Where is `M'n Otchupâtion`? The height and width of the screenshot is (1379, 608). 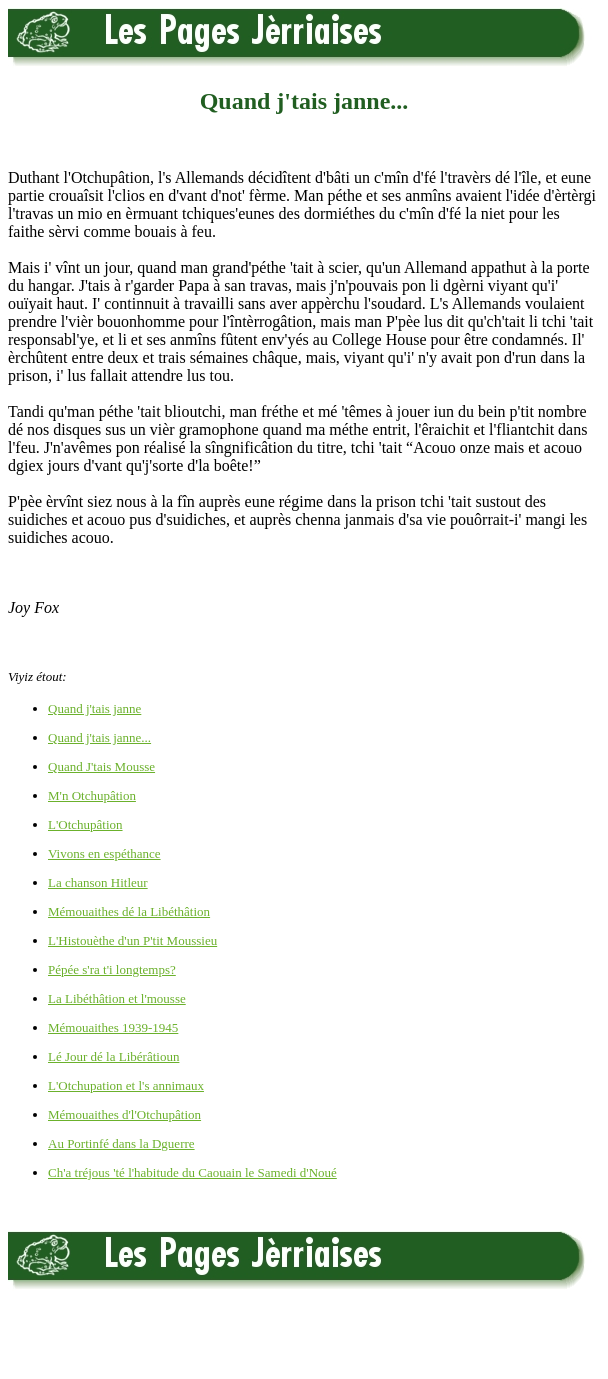
M'n Otchupâtion is located at coordinates (92, 795).